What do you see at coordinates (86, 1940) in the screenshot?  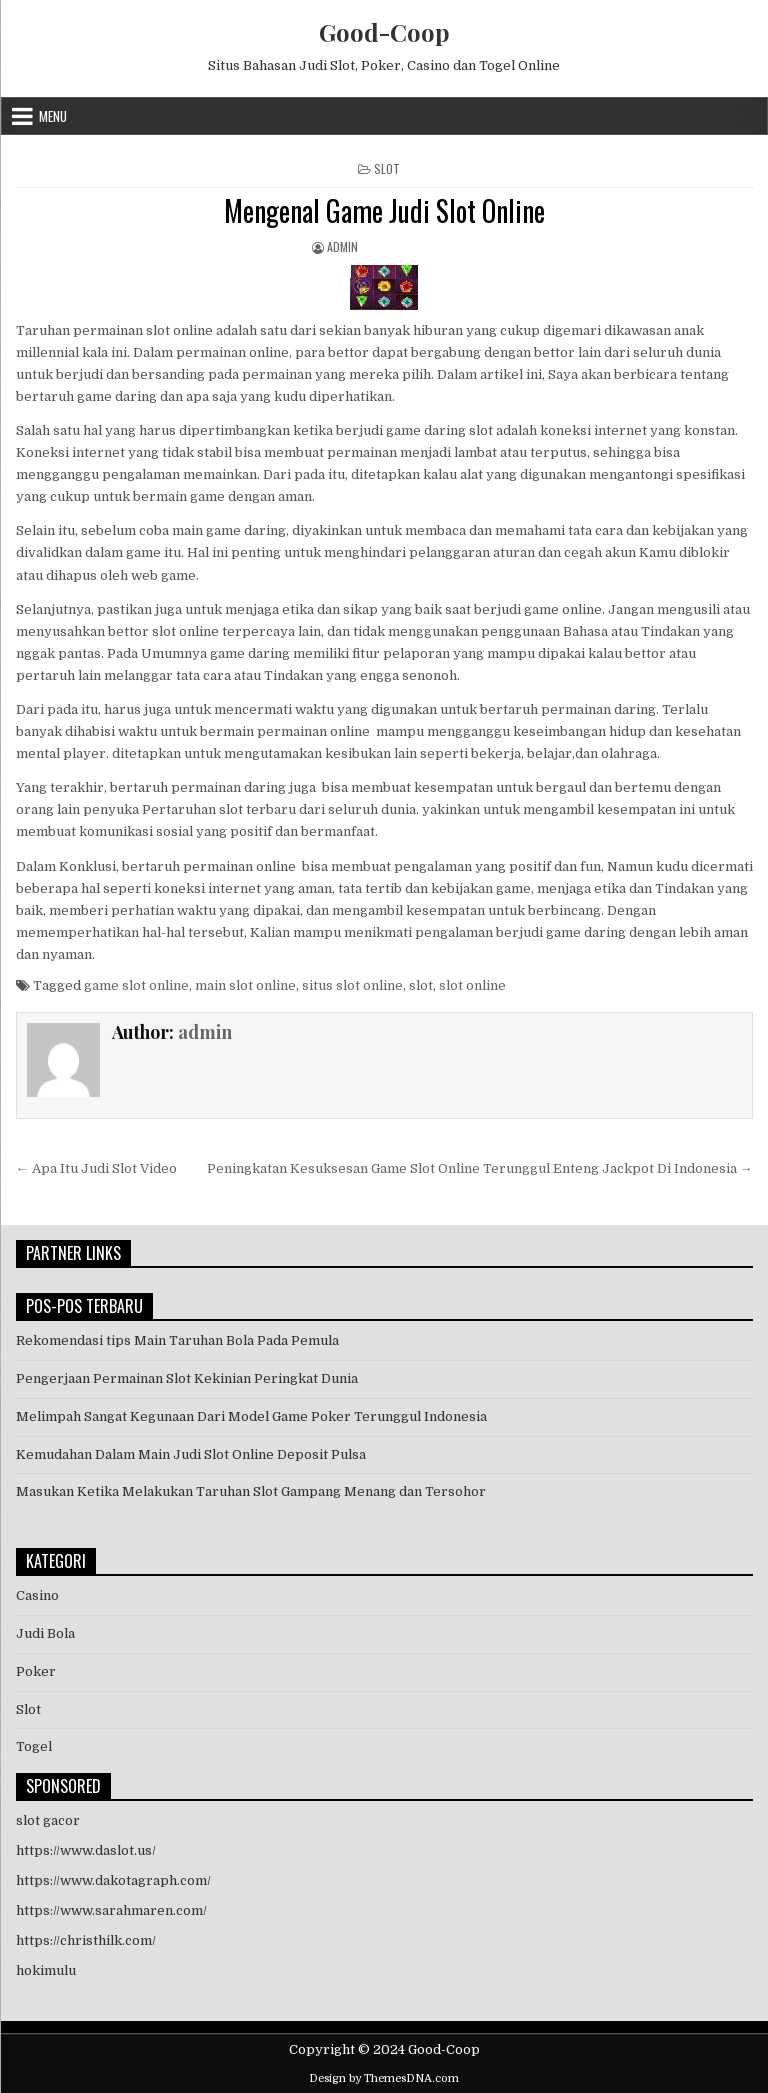 I see `https://christhilk.com/` at bounding box center [86, 1940].